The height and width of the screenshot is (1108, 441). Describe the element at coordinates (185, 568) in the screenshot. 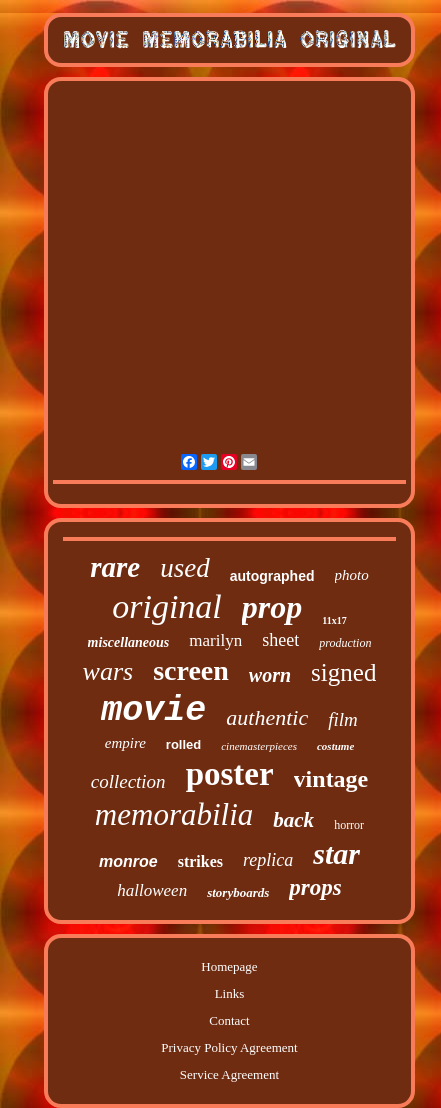

I see `used` at that location.